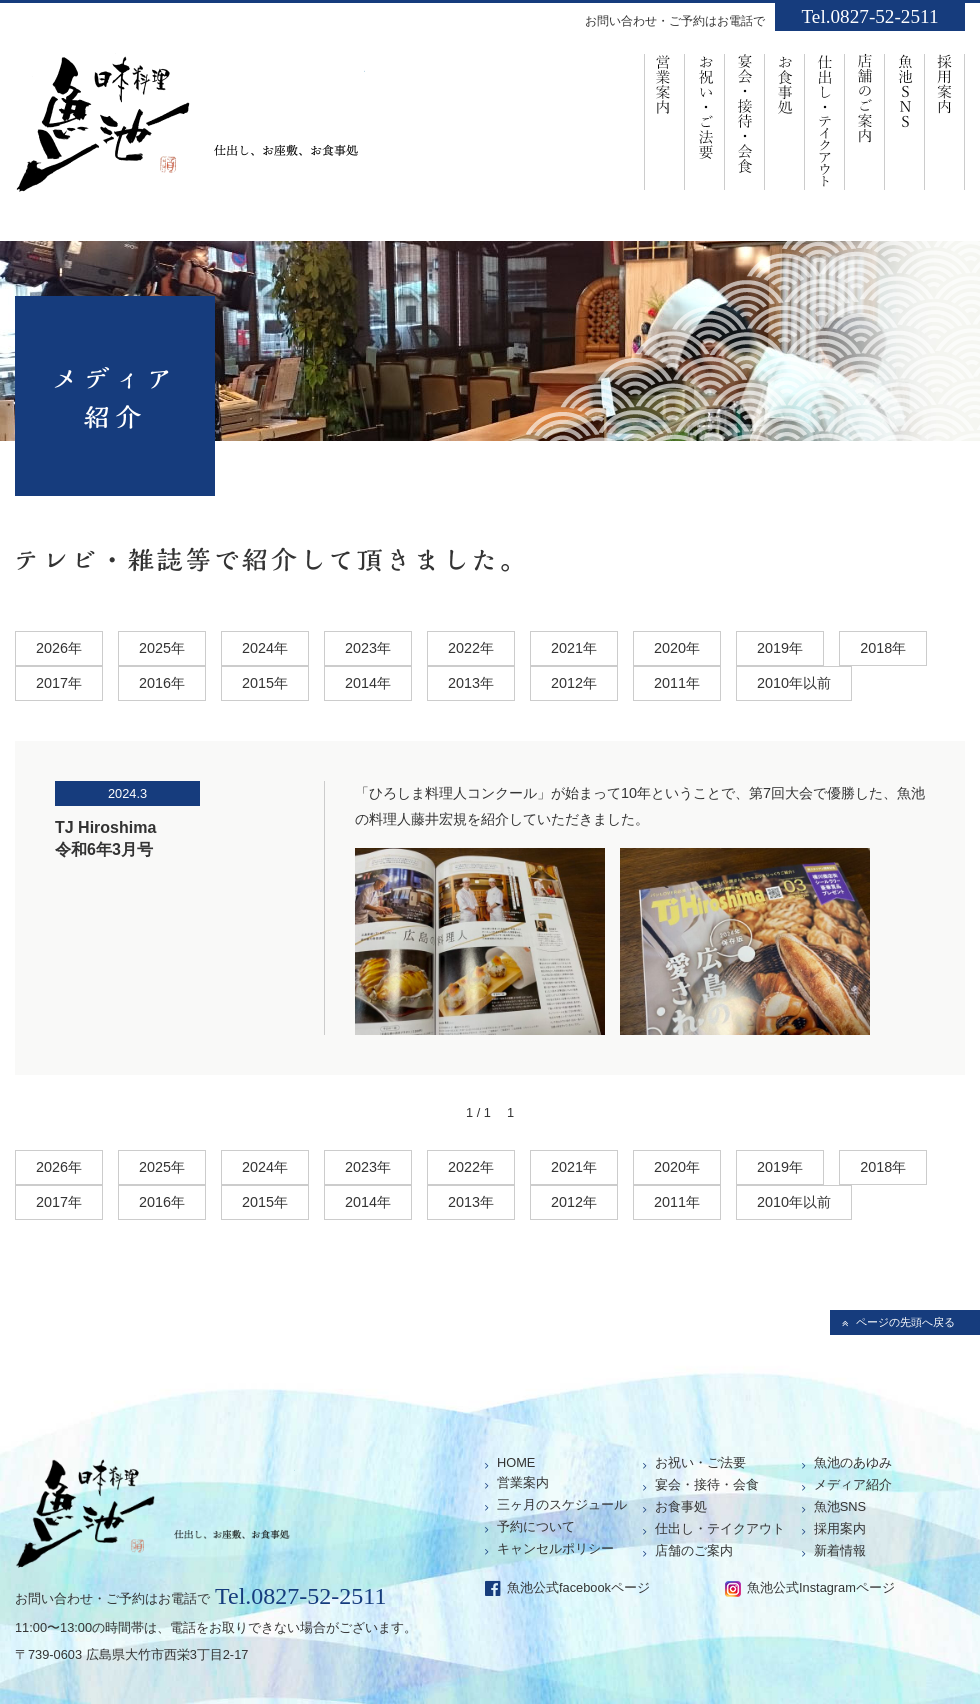  What do you see at coordinates (853, 1462) in the screenshot?
I see `魚池のあゆみ` at bounding box center [853, 1462].